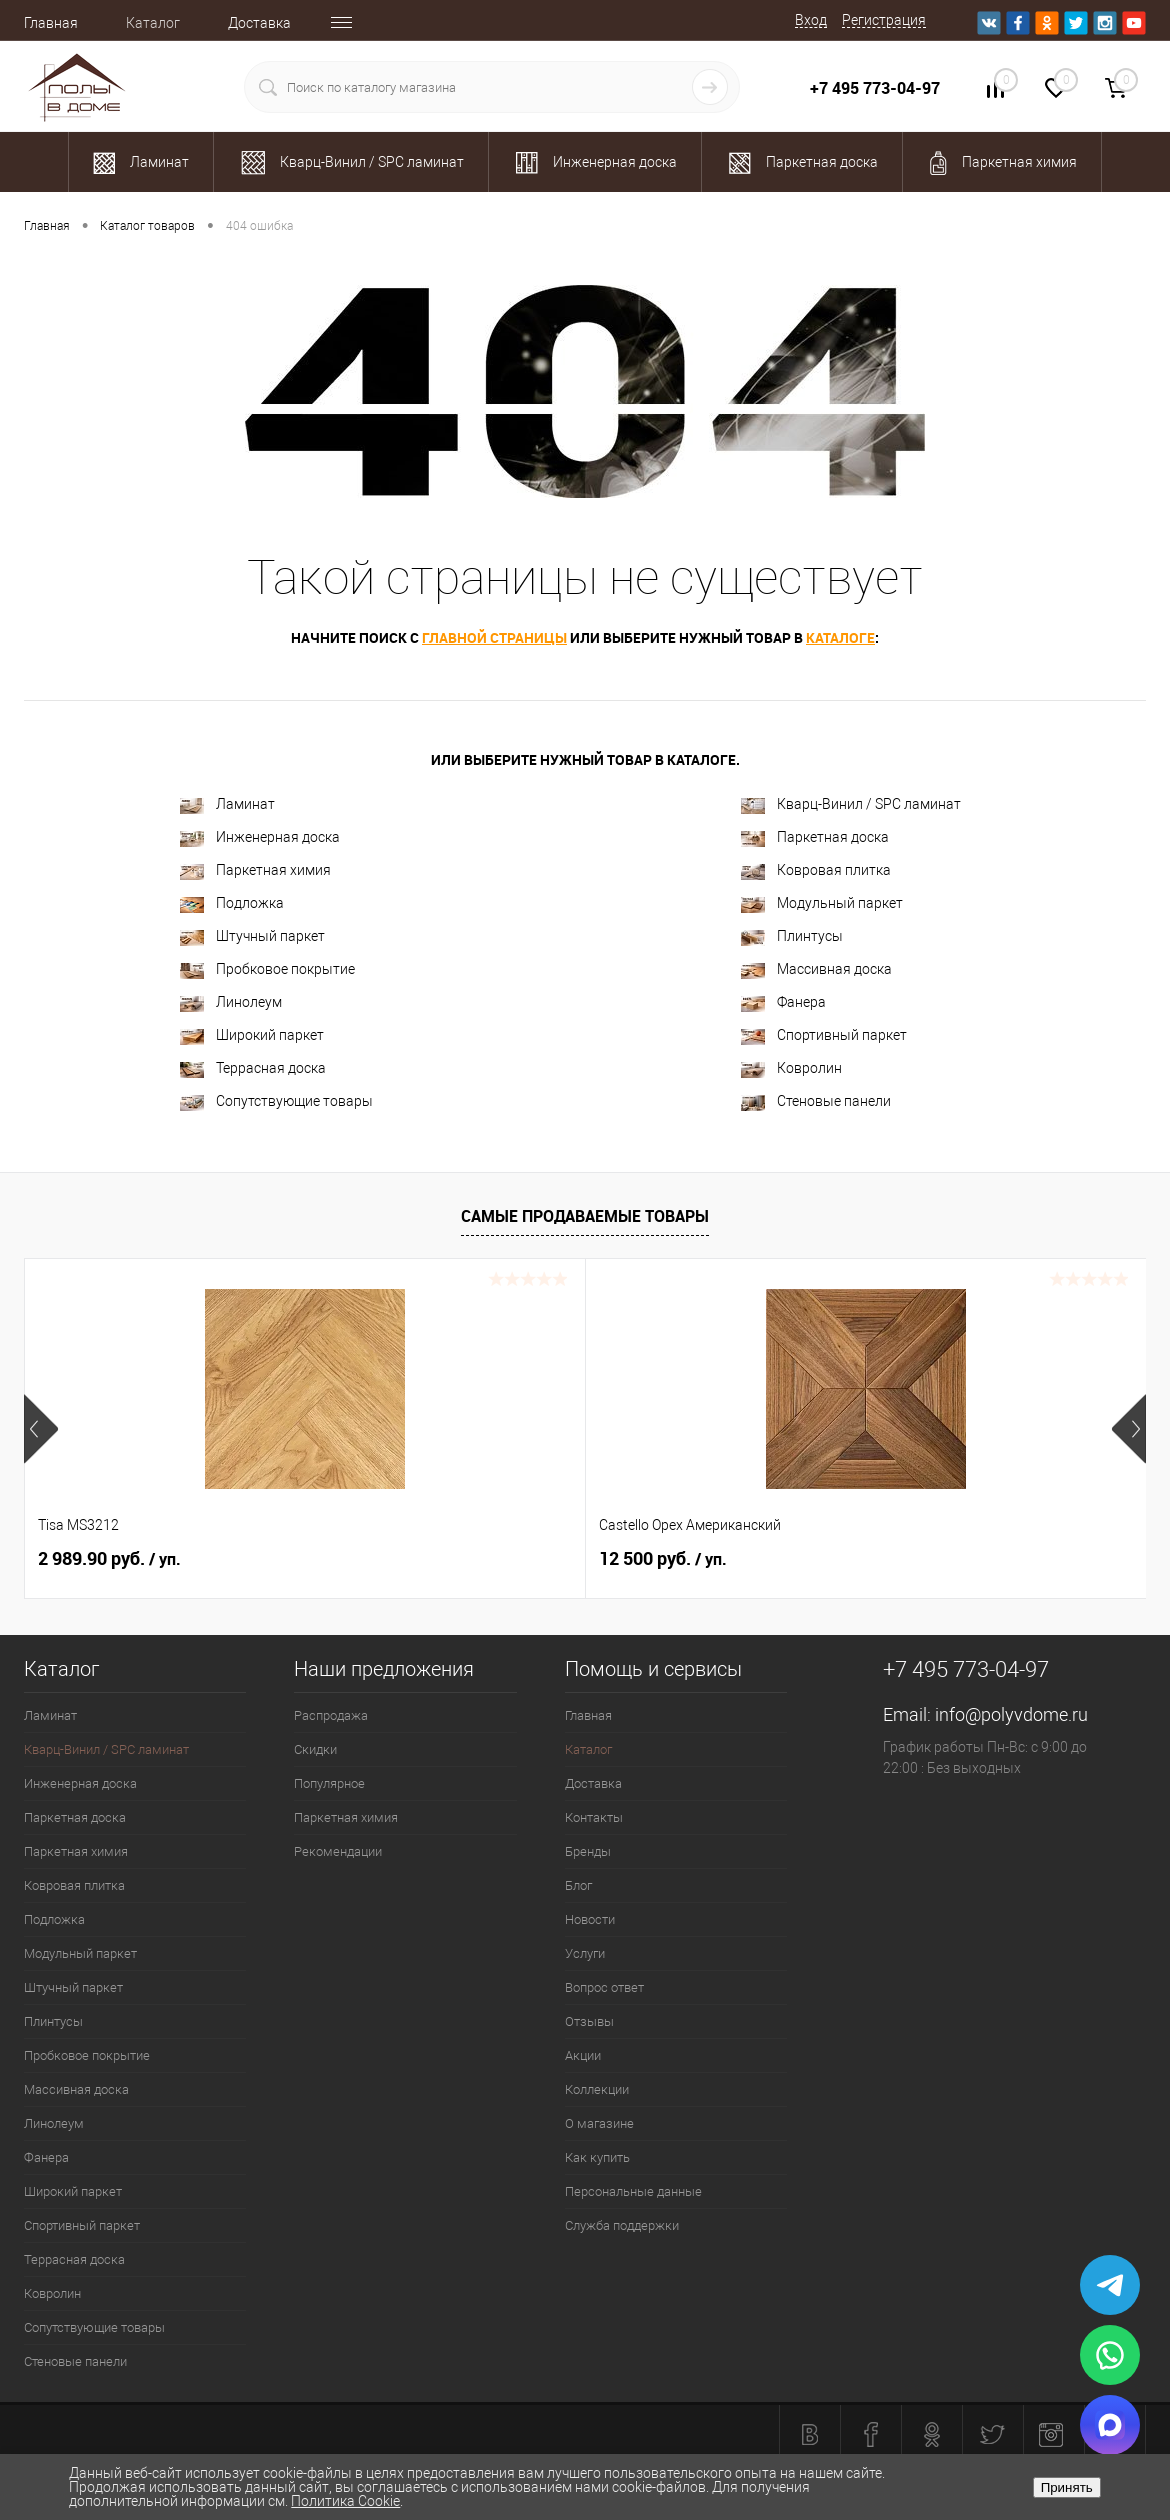 This screenshot has width=1170, height=2520. I want to click on каталоге, so click(840, 637).